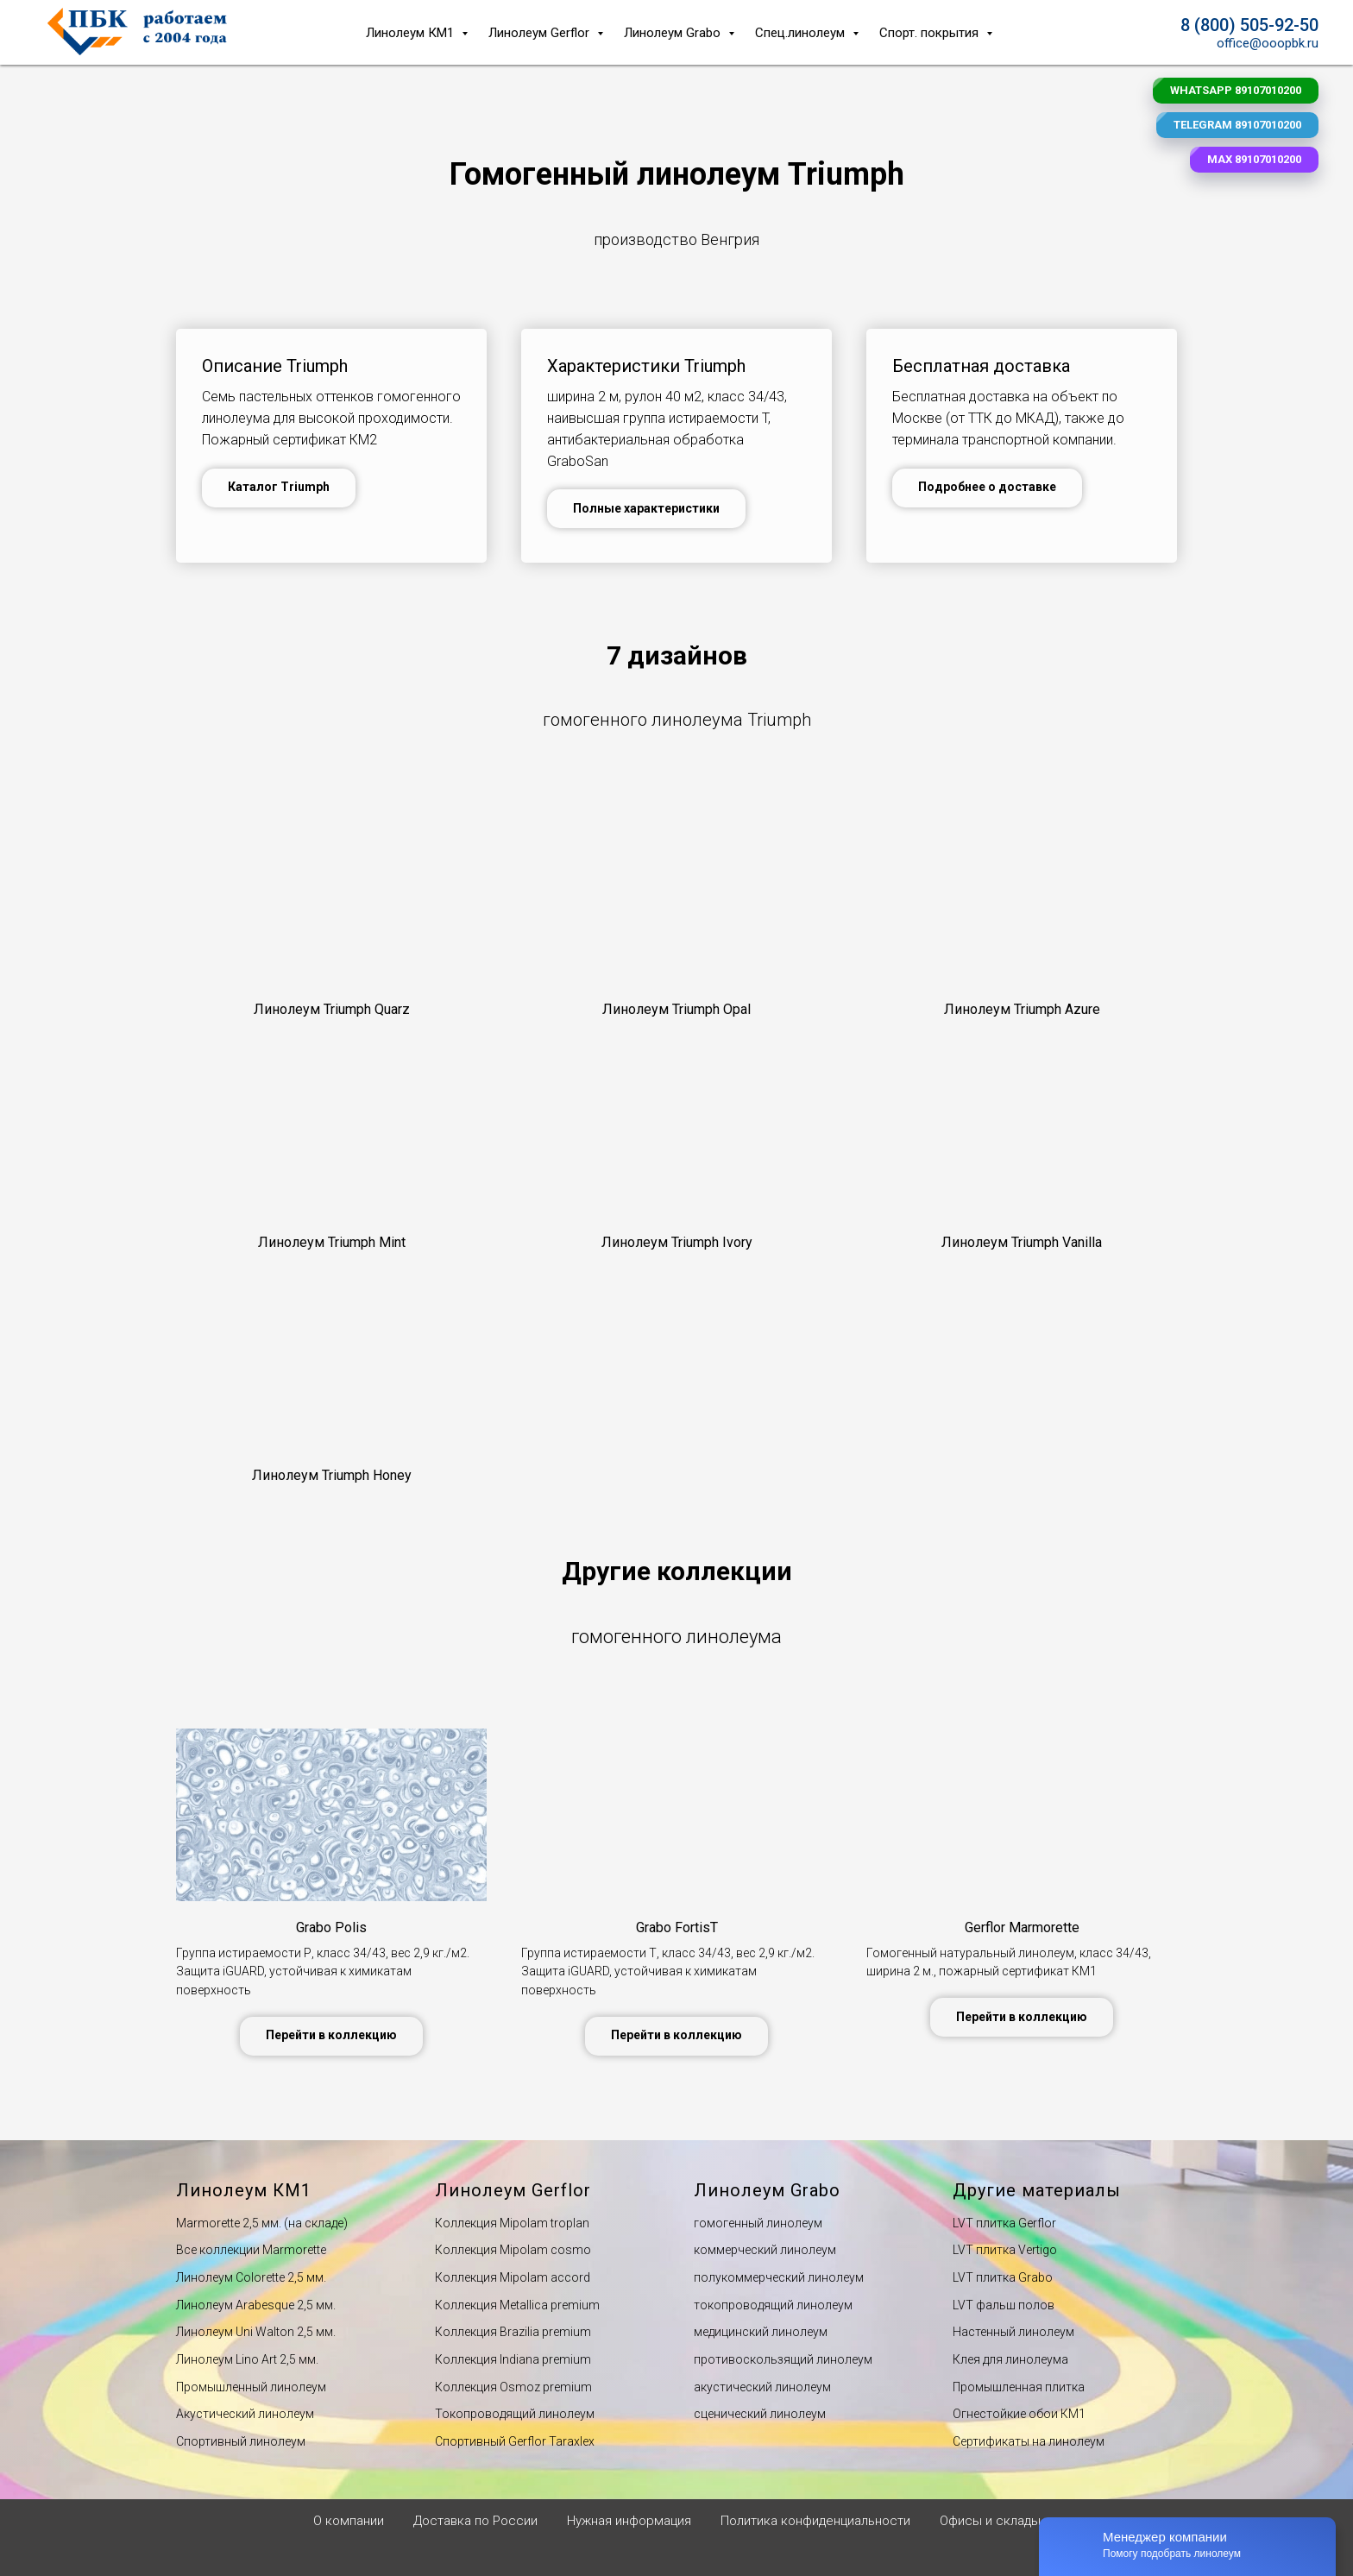  What do you see at coordinates (765, 2250) in the screenshot?
I see `коммерческий линолеум` at bounding box center [765, 2250].